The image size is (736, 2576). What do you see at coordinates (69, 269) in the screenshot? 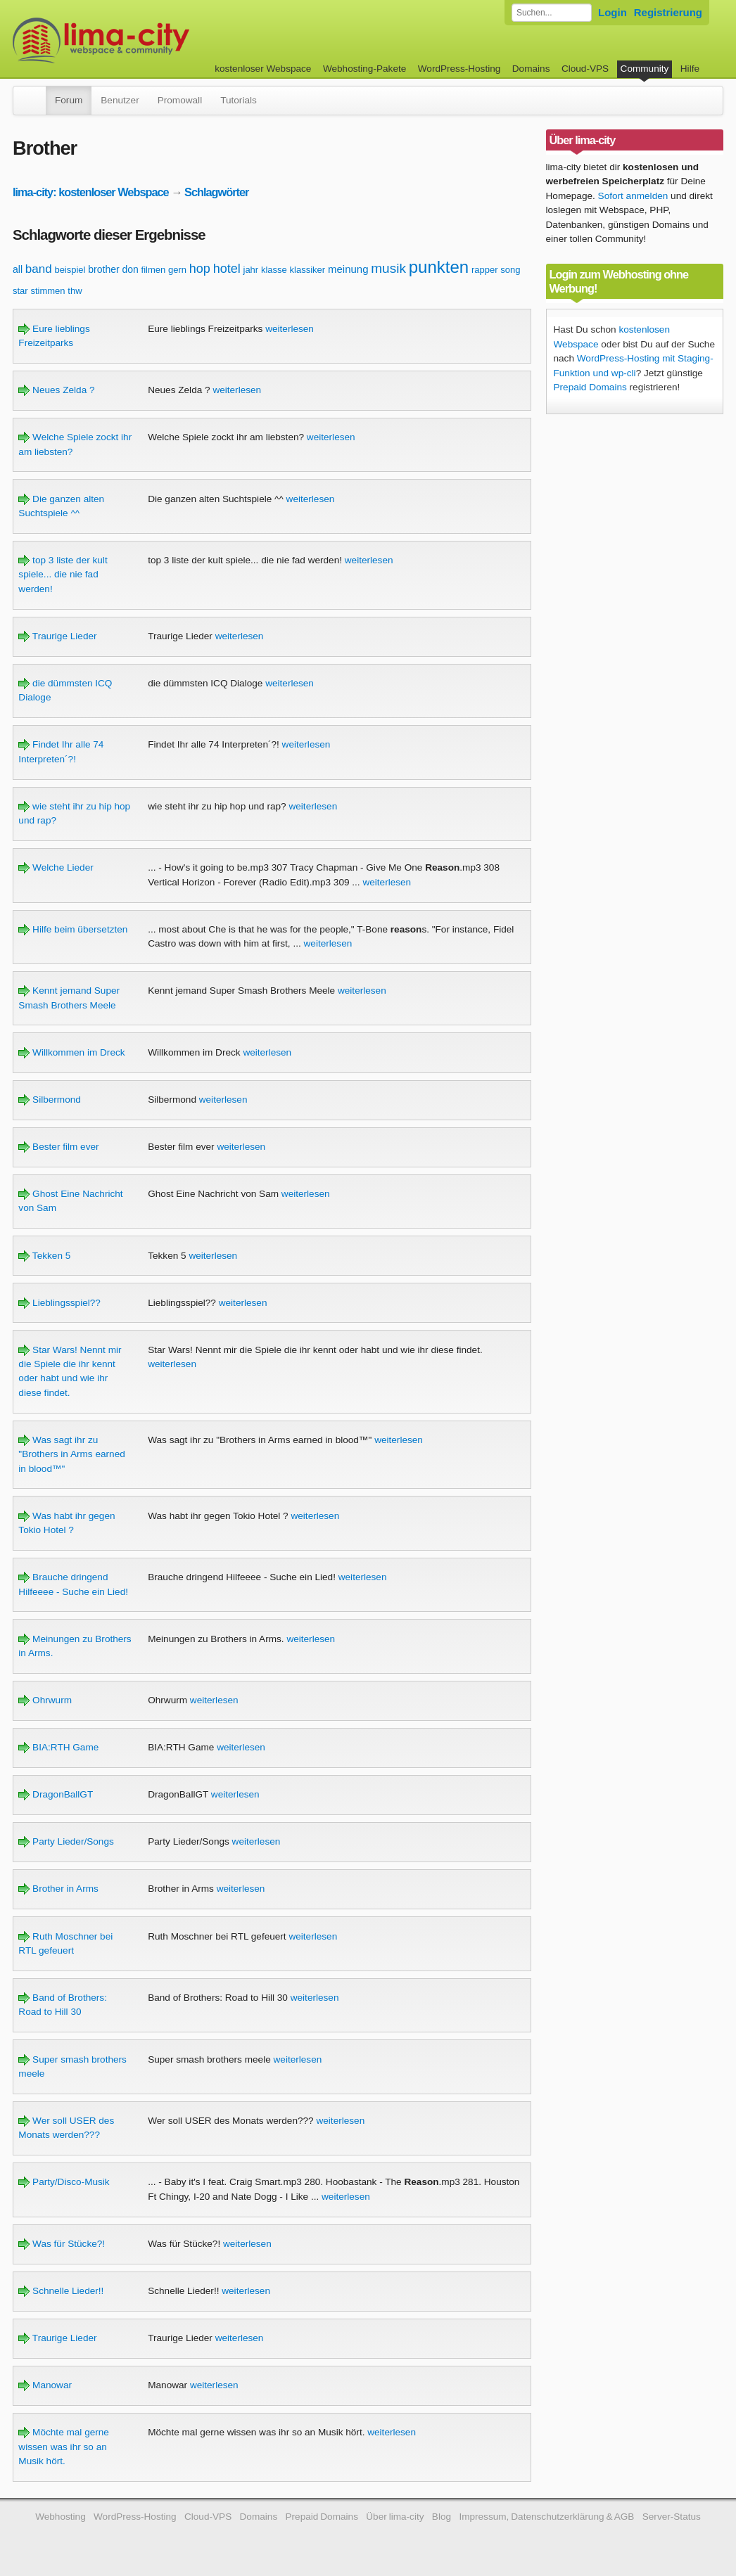
I see `beispiel` at bounding box center [69, 269].